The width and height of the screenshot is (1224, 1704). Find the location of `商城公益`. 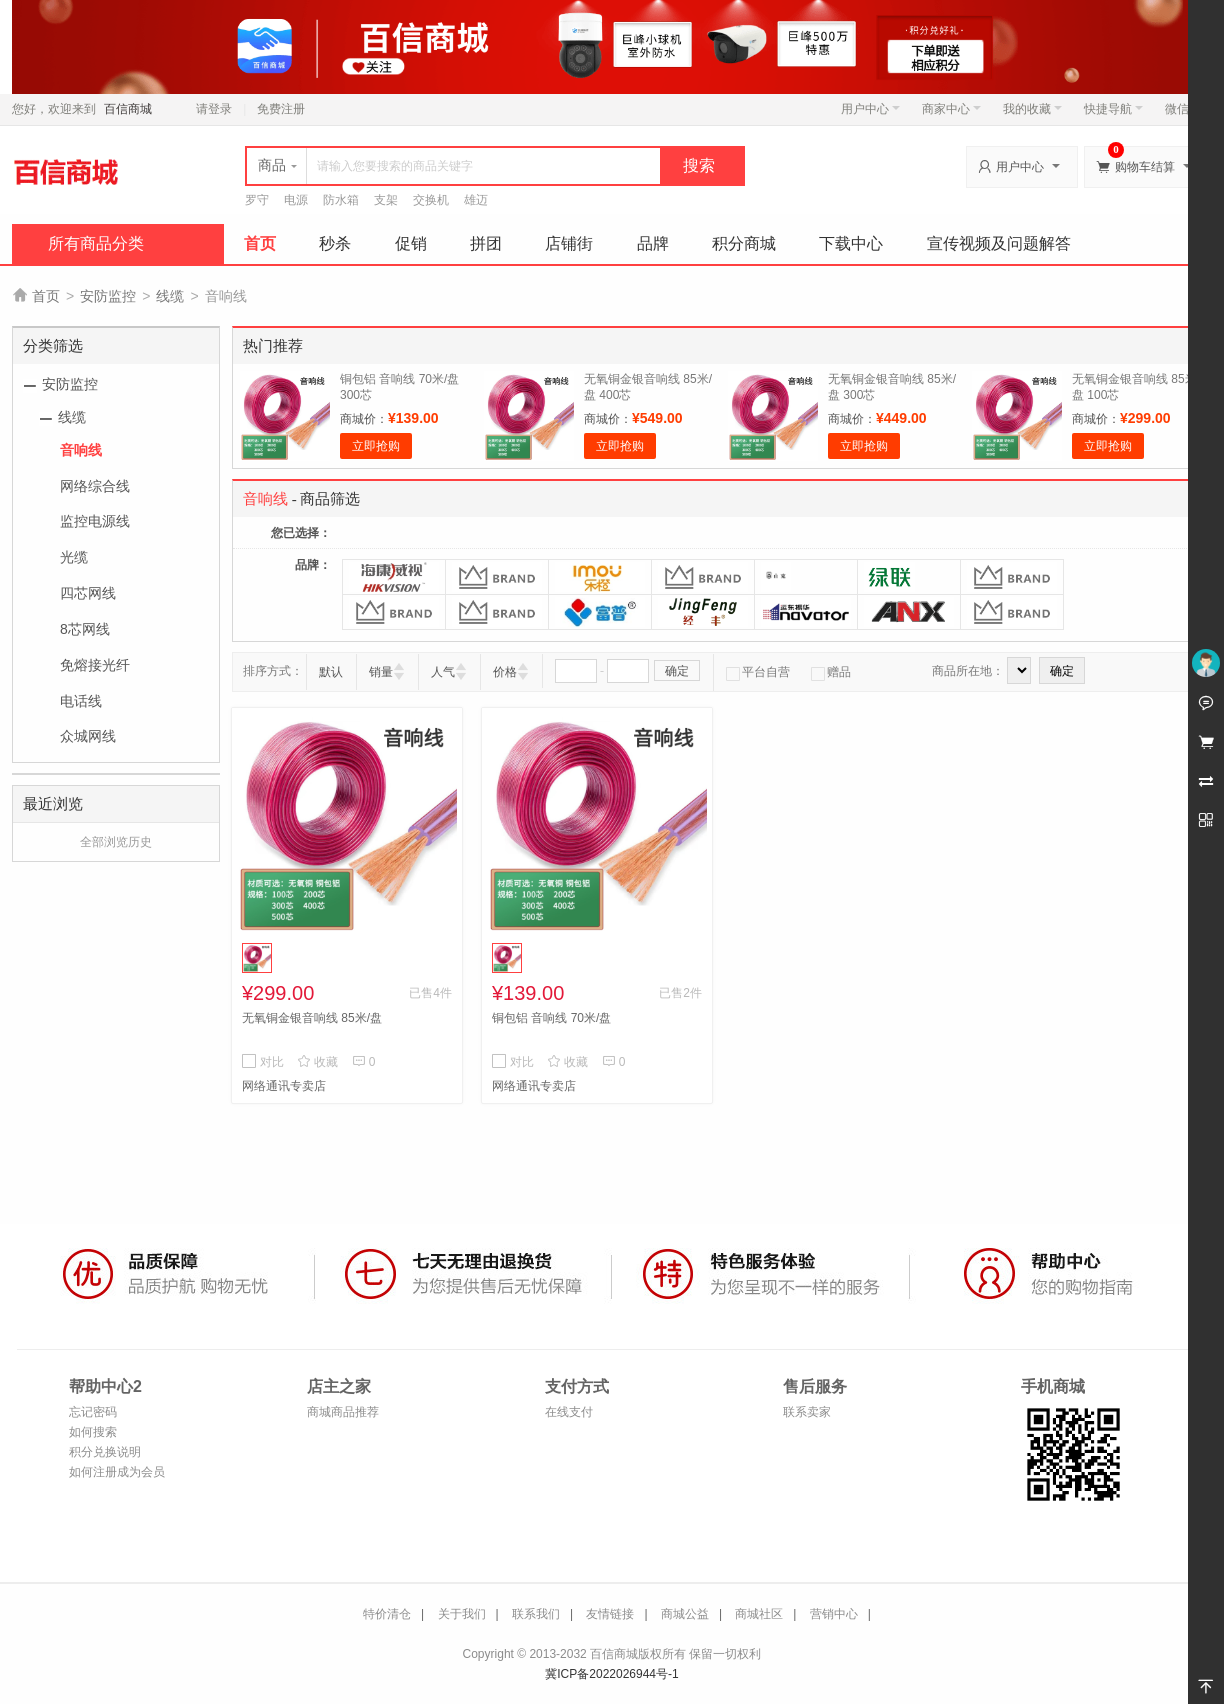

商城公益 is located at coordinates (685, 1614).